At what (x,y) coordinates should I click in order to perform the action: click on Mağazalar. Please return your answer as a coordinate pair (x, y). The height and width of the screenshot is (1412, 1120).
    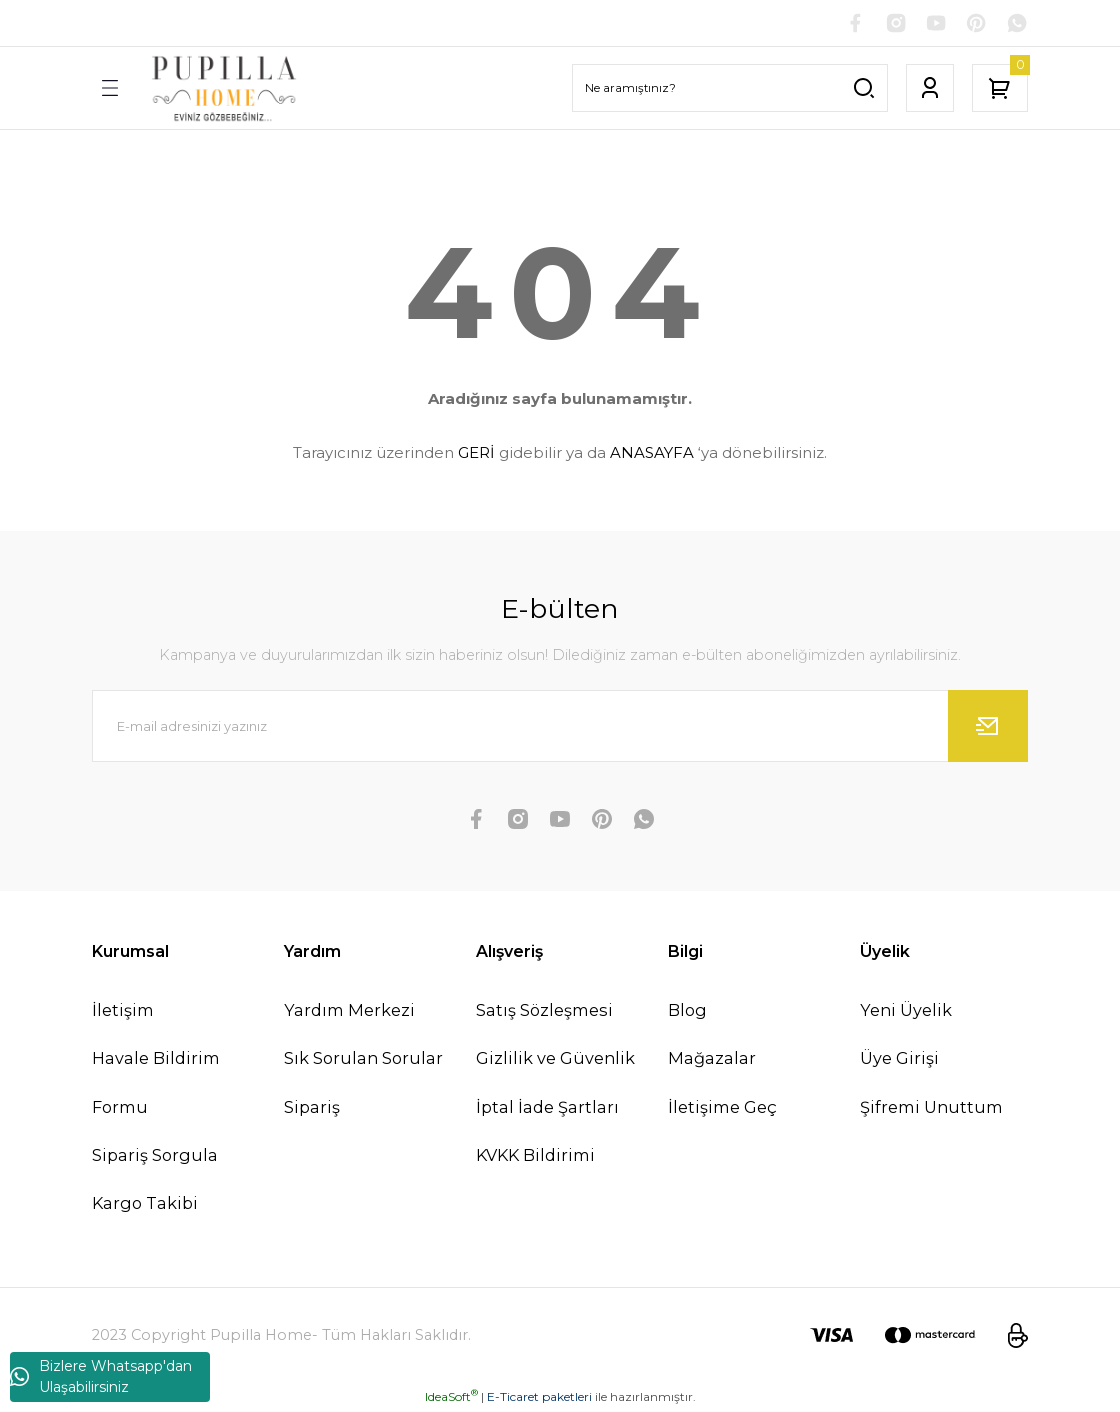
    Looking at the image, I should click on (712, 1060).